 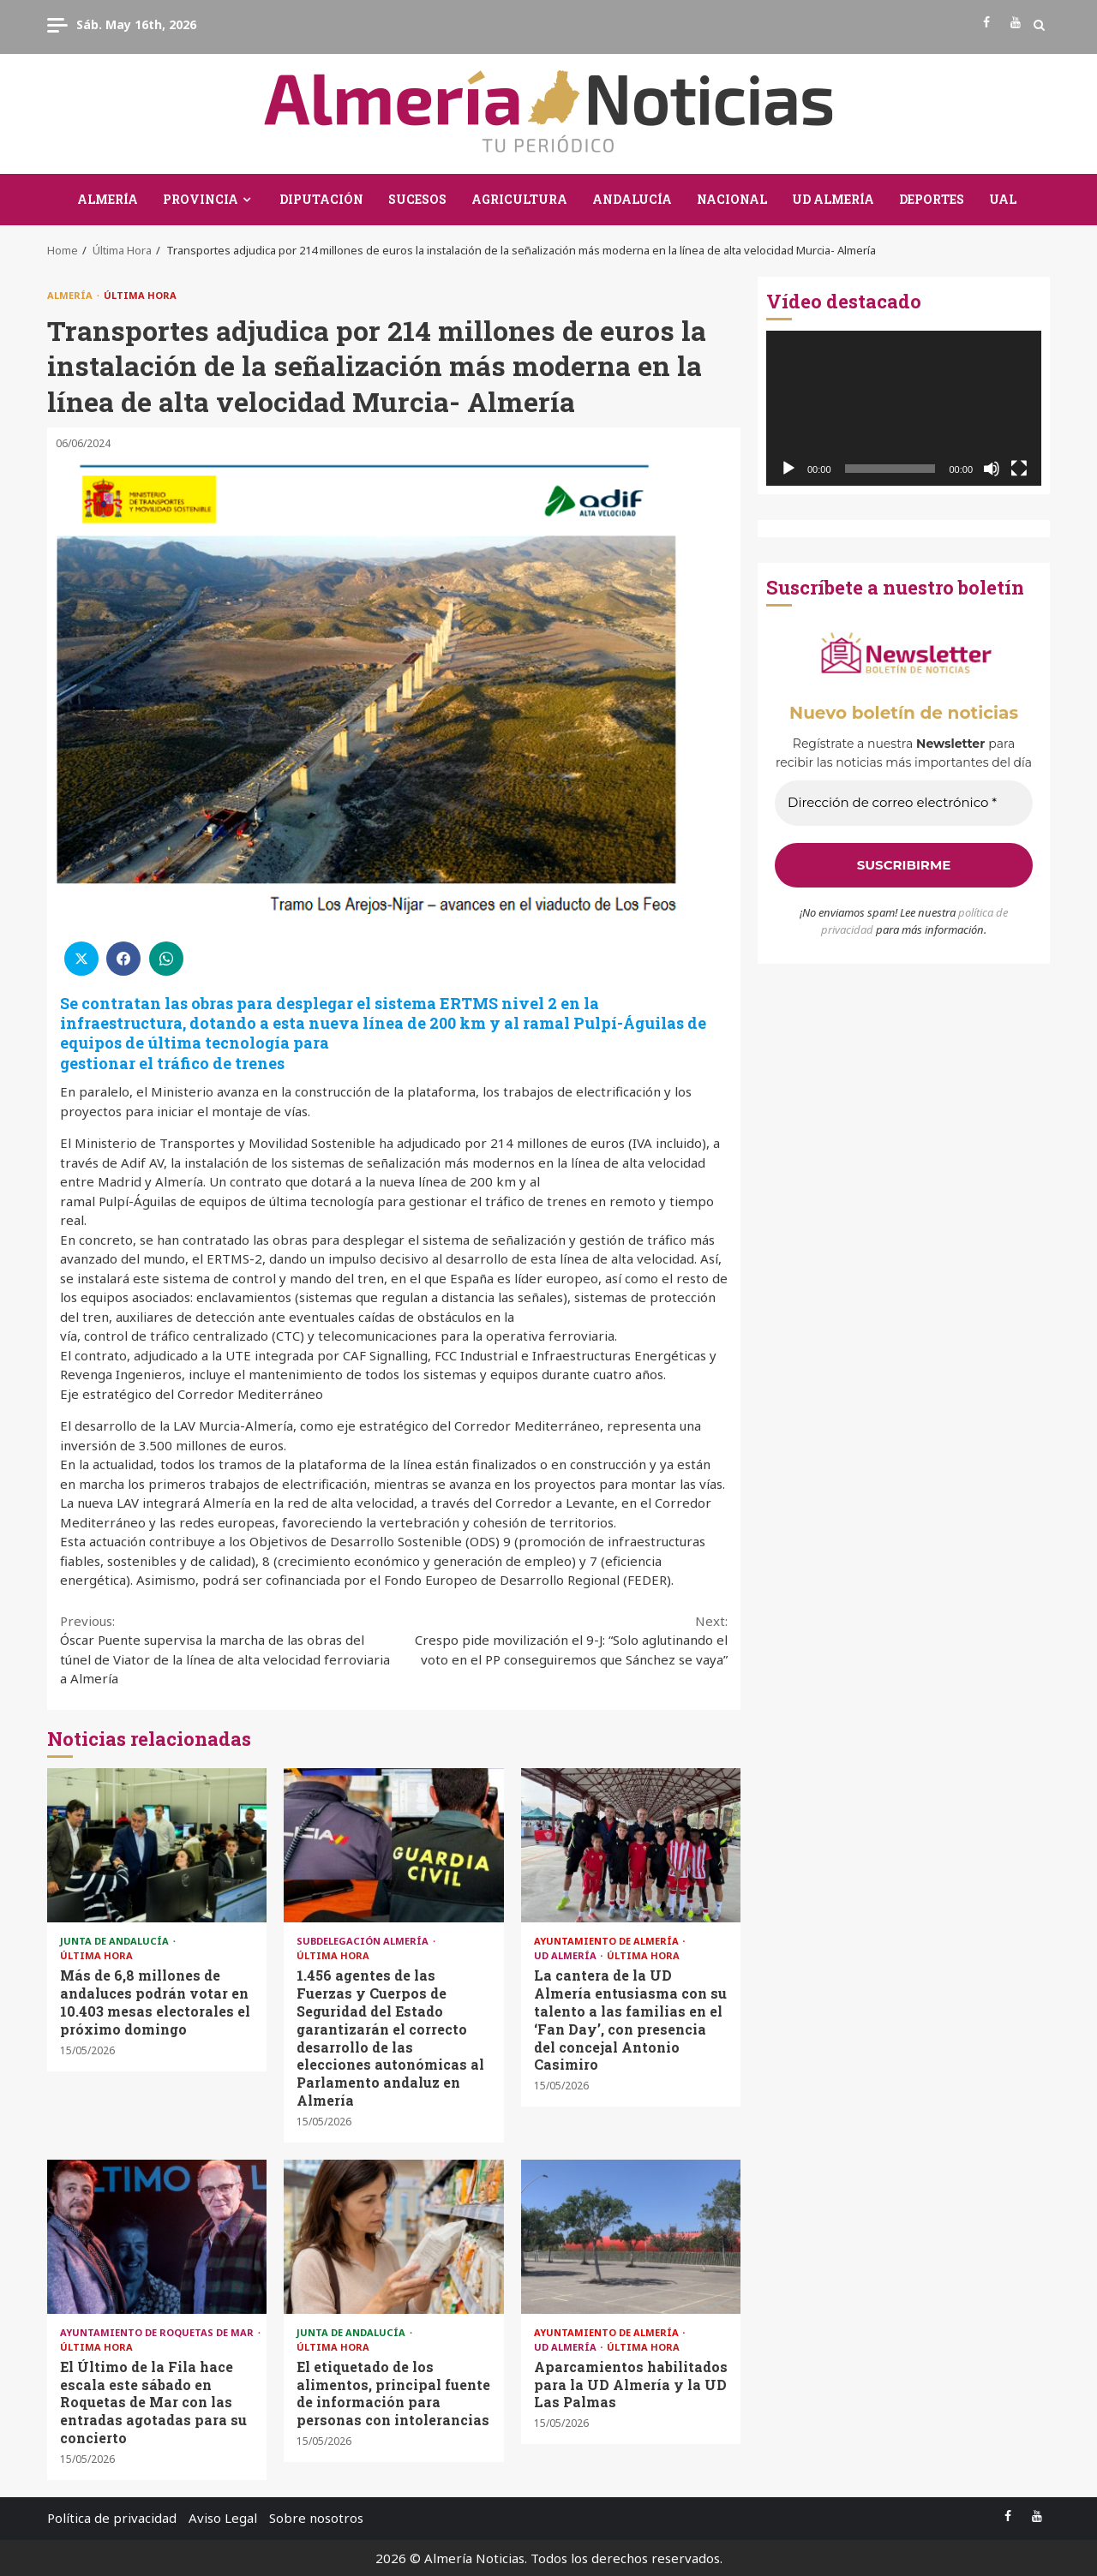 I want to click on Andalucía, so click(x=632, y=199).